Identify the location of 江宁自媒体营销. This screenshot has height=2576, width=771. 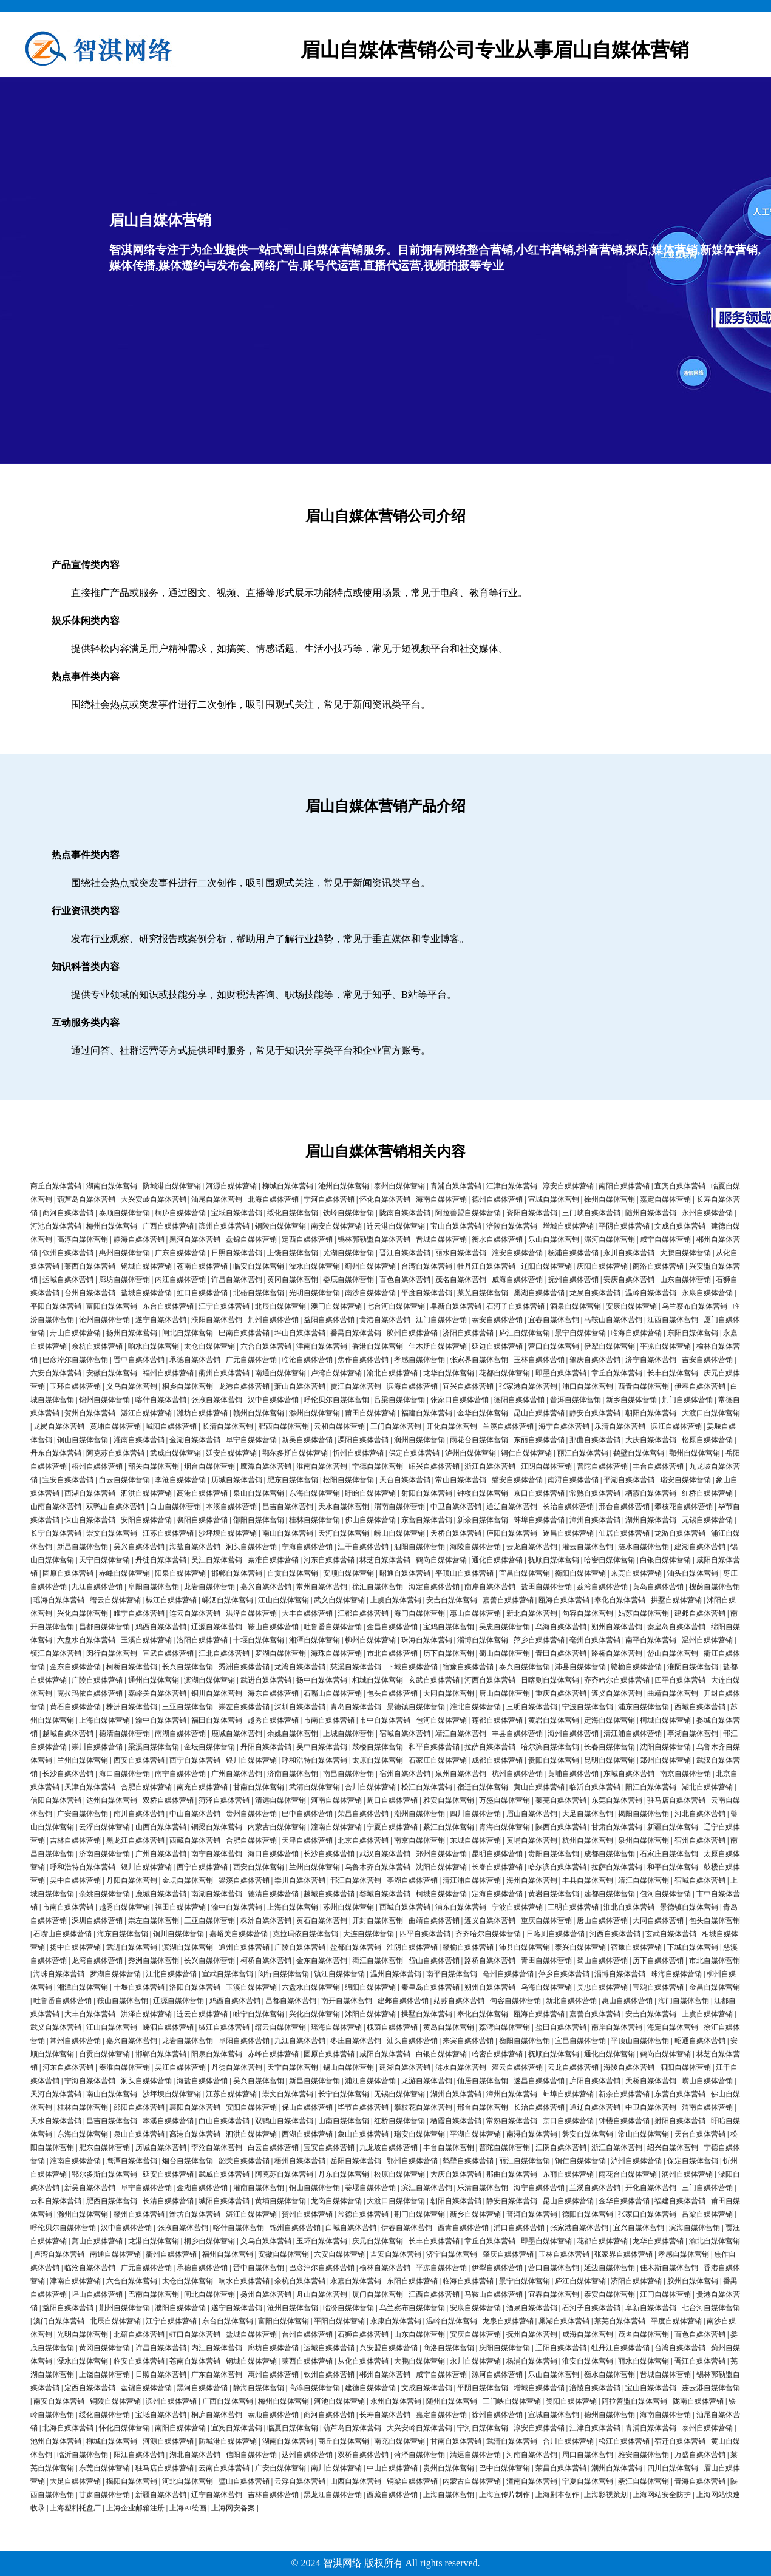
(224, 1306).